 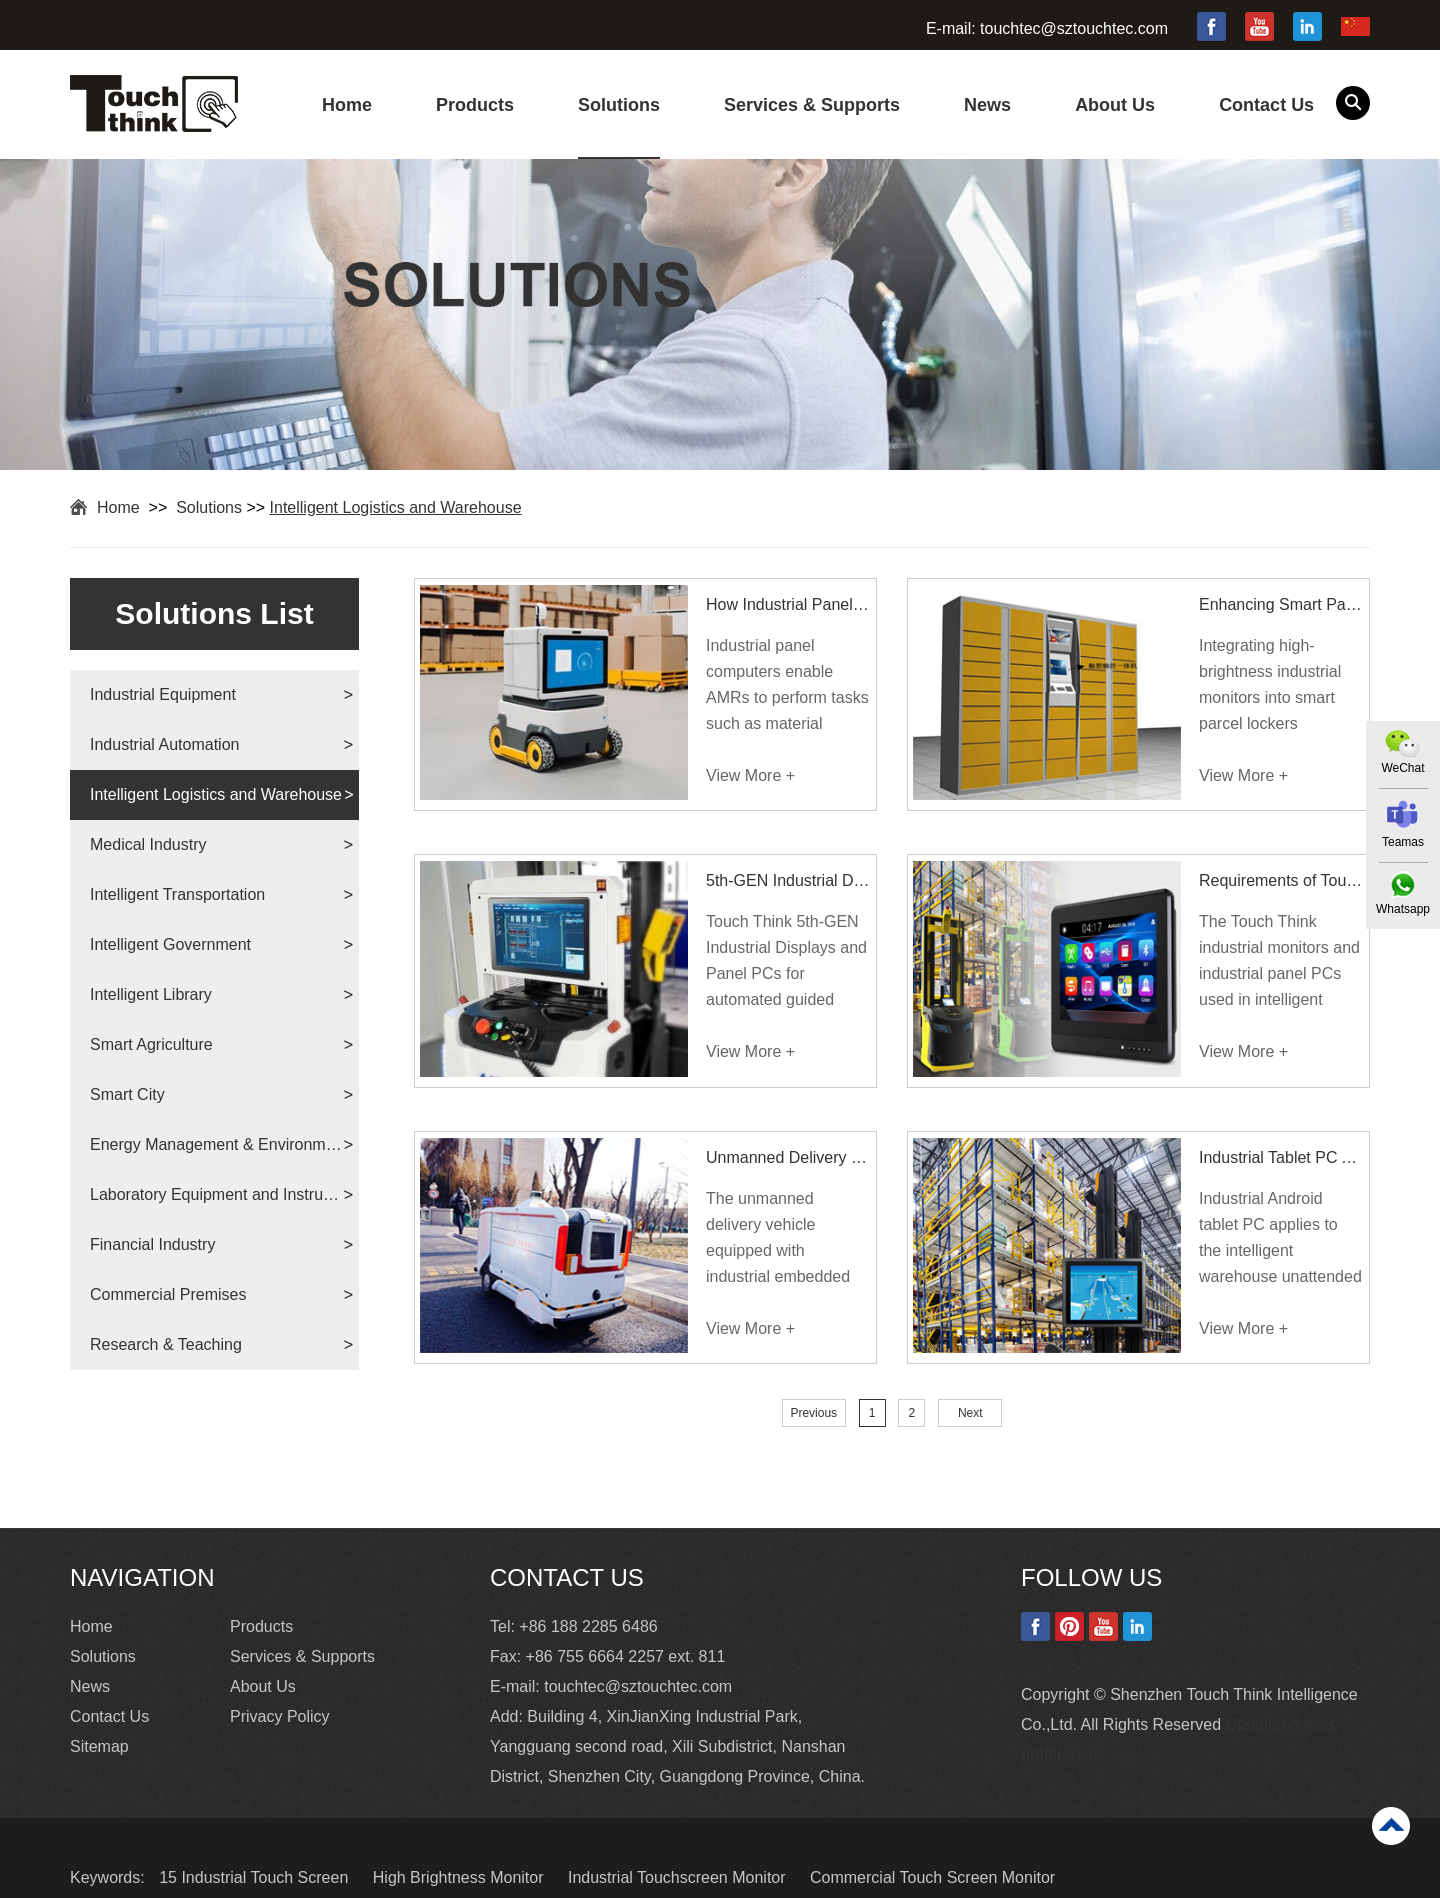 I want to click on 15 Industrial Touch Screen, so click(x=256, y=1877).